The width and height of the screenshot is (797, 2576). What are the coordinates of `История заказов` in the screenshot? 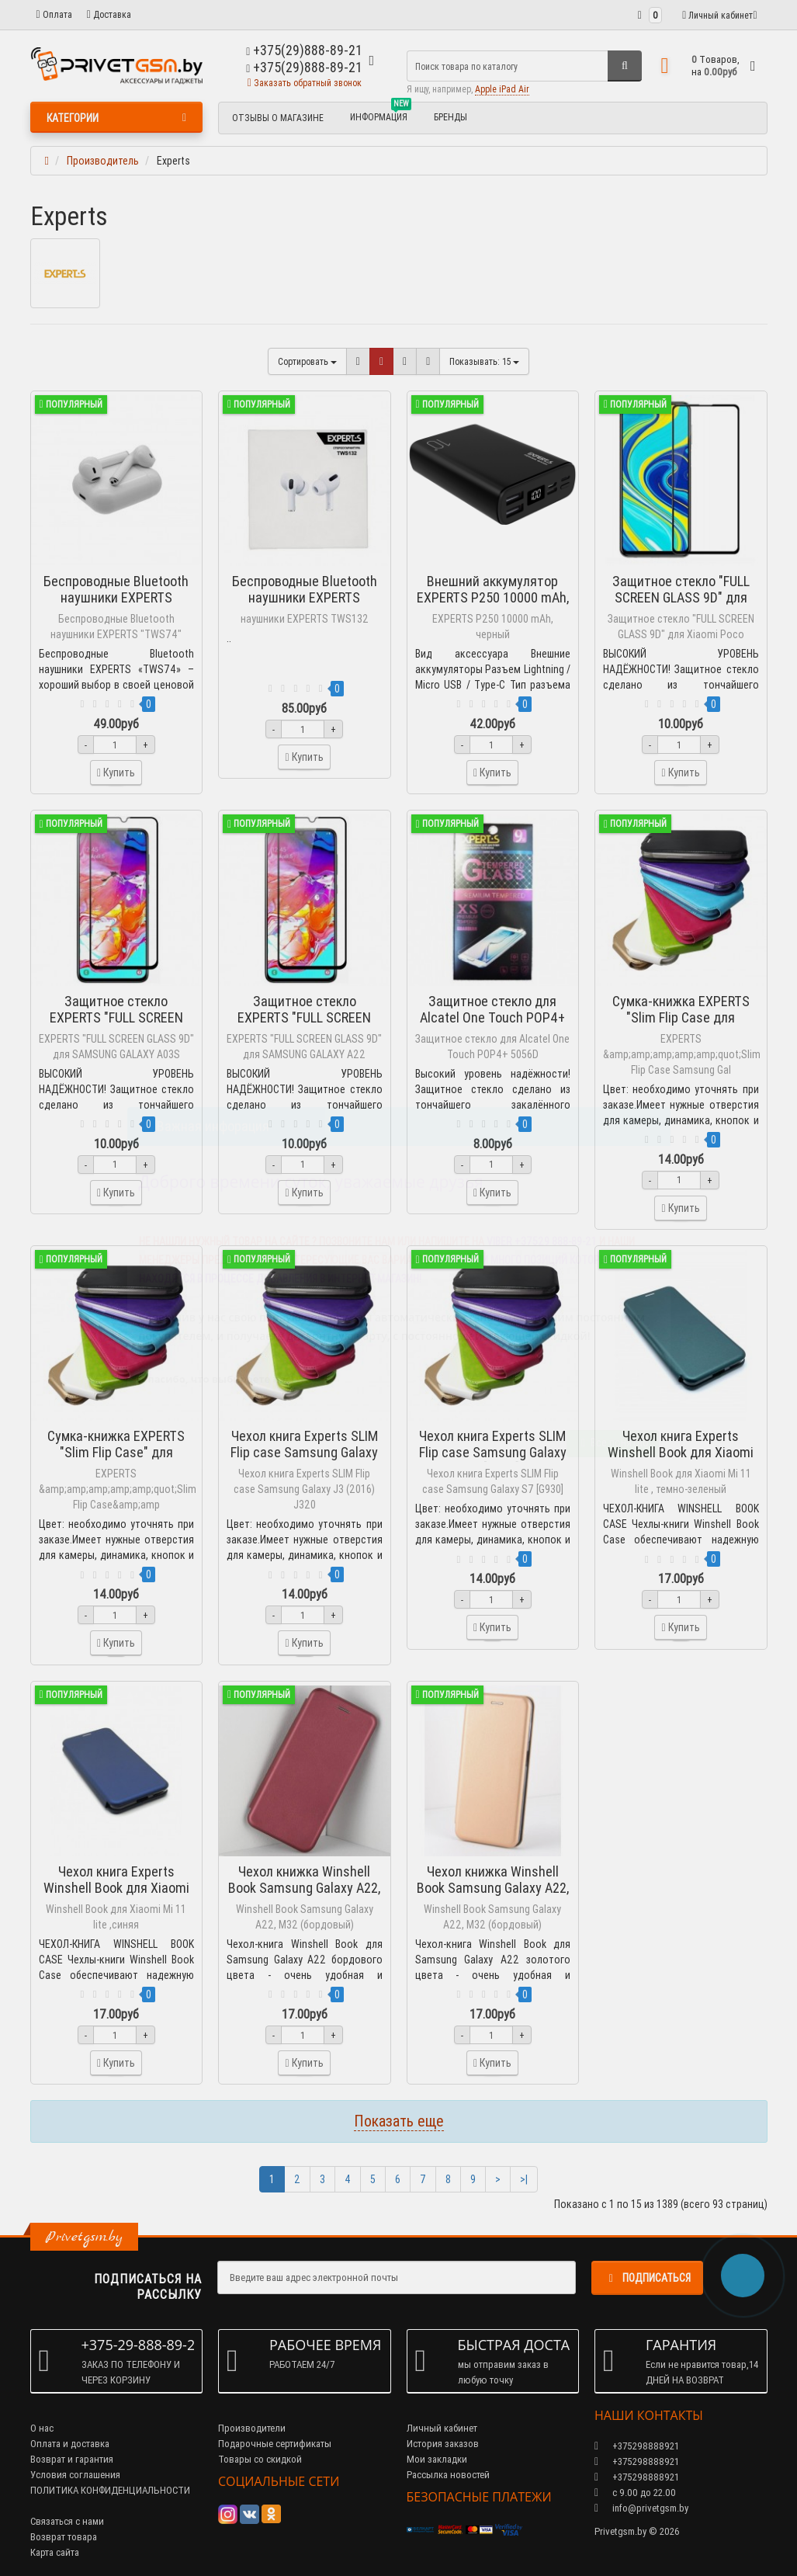 It's located at (443, 2443).